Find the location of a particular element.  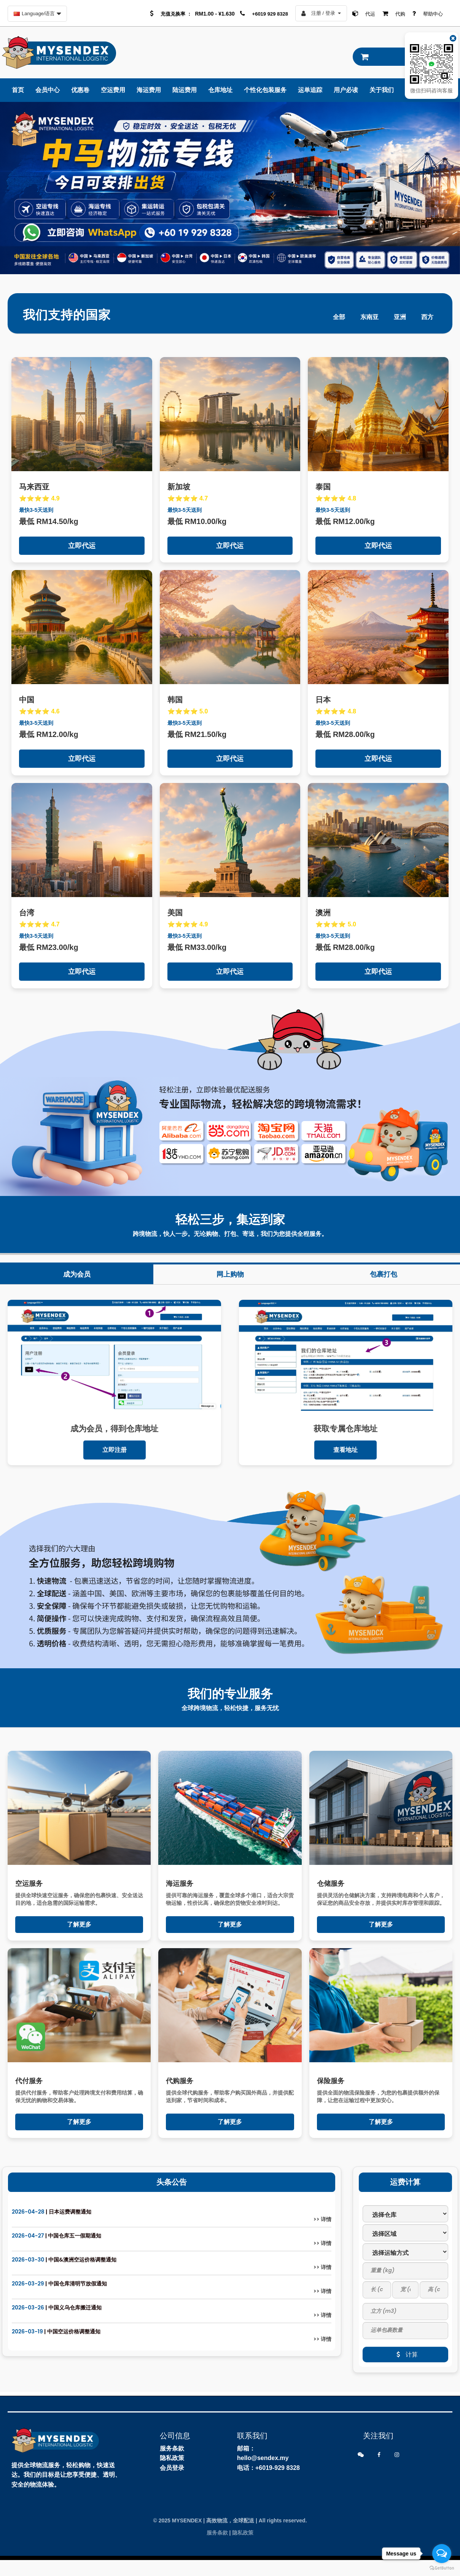

西方 is located at coordinates (427, 317).